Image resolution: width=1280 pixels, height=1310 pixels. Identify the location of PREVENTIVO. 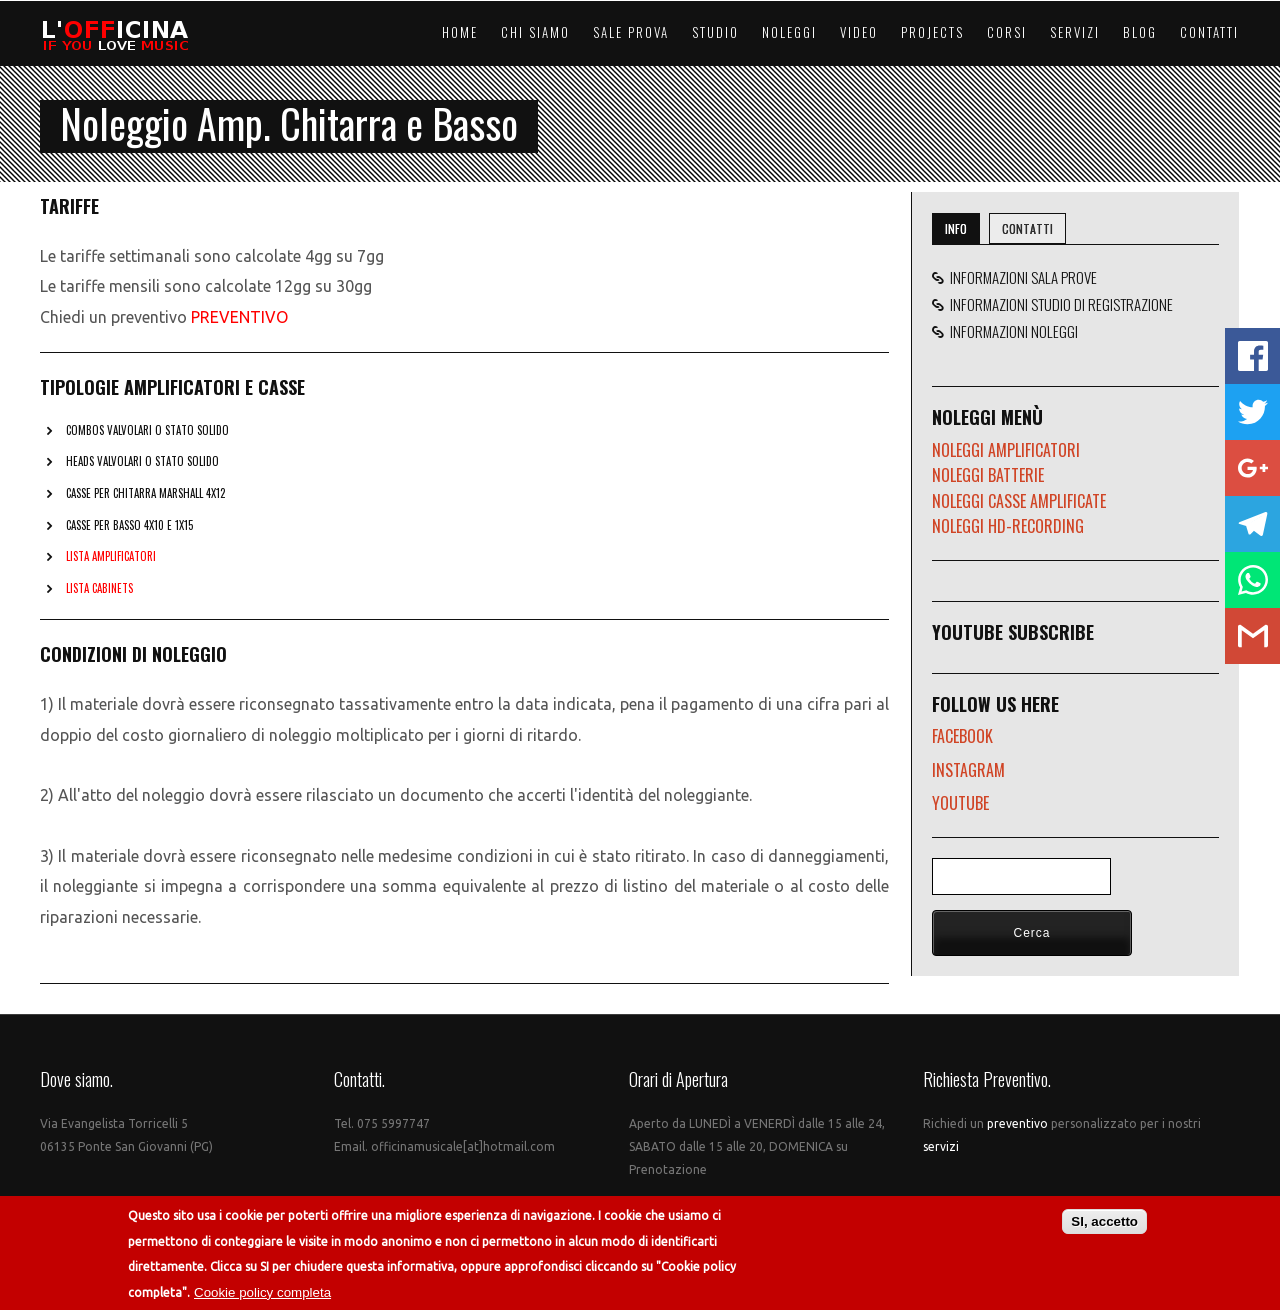
(239, 317).